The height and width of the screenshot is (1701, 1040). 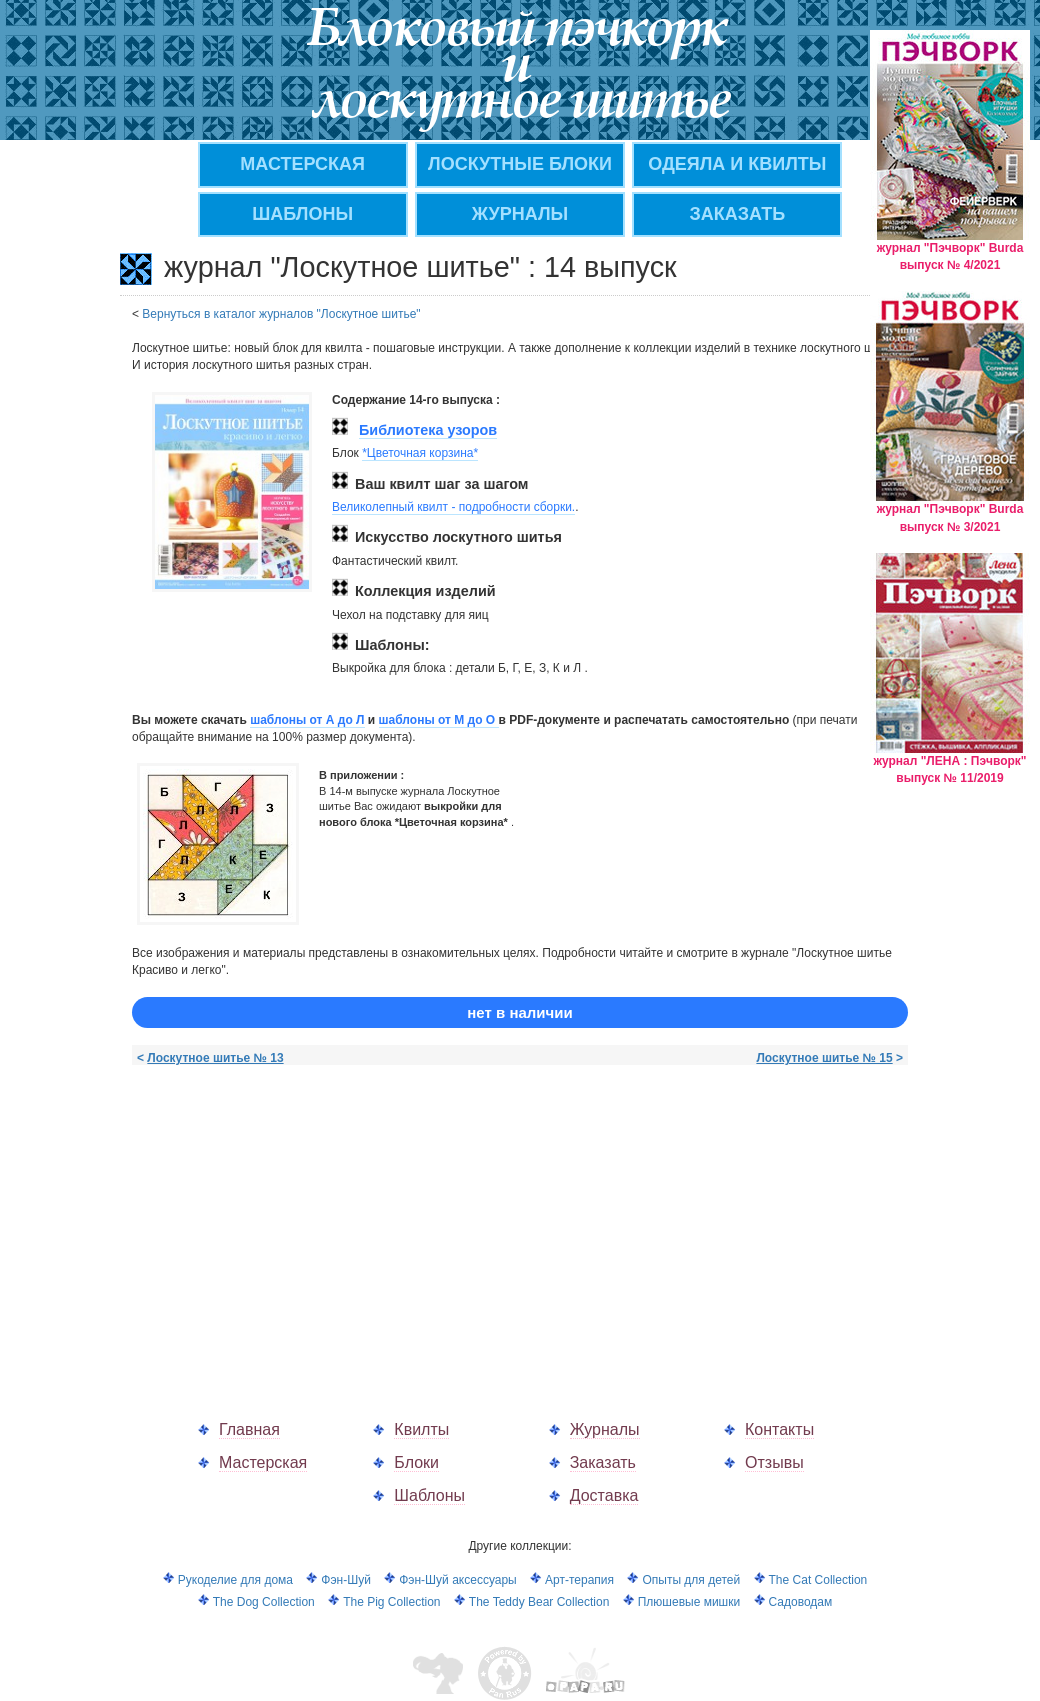 I want to click on *Цветочная корзина*, so click(x=420, y=453).